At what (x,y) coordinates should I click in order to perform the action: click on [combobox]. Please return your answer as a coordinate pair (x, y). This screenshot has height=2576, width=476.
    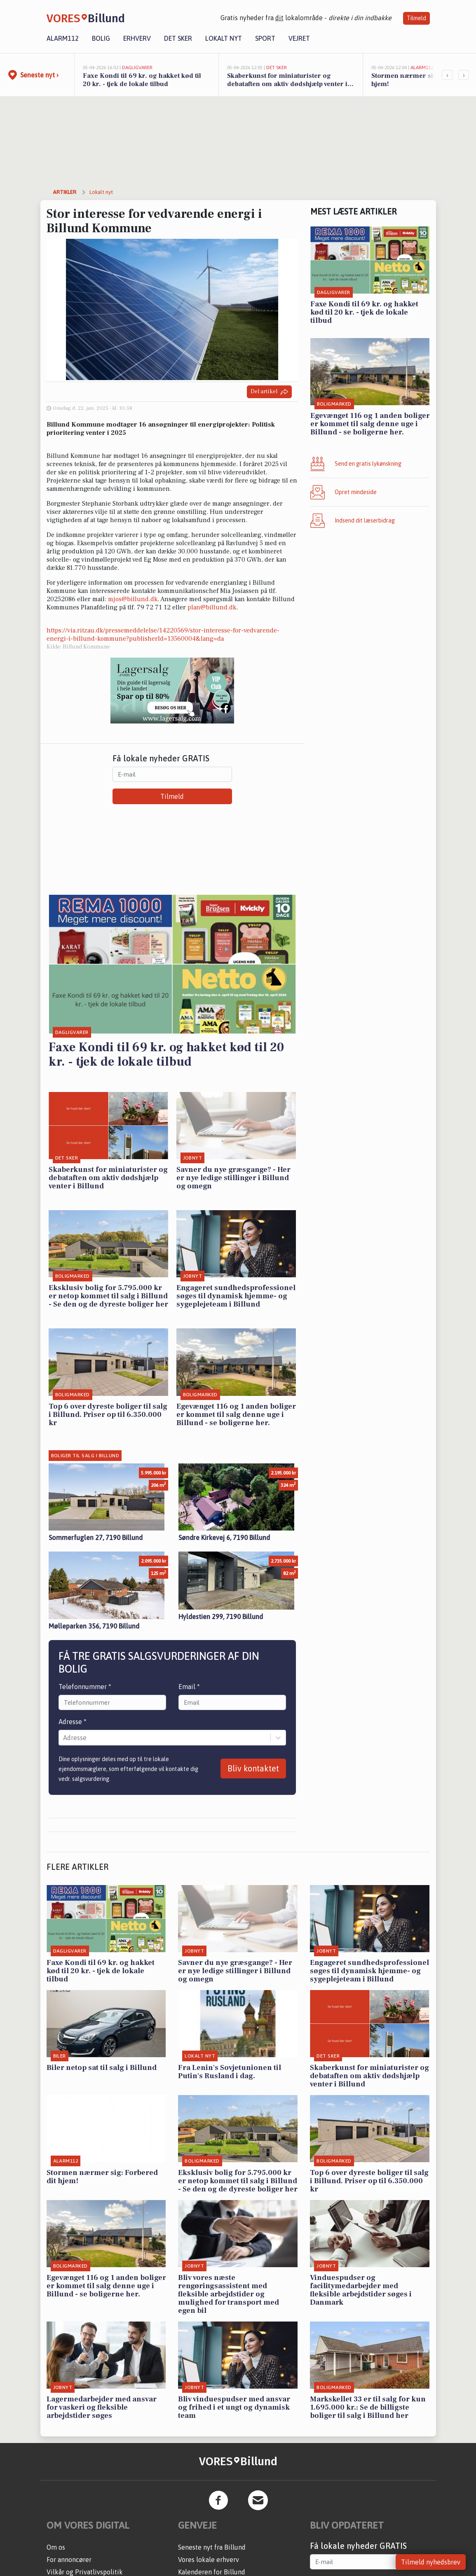
    Looking at the image, I should click on (64, 1738).